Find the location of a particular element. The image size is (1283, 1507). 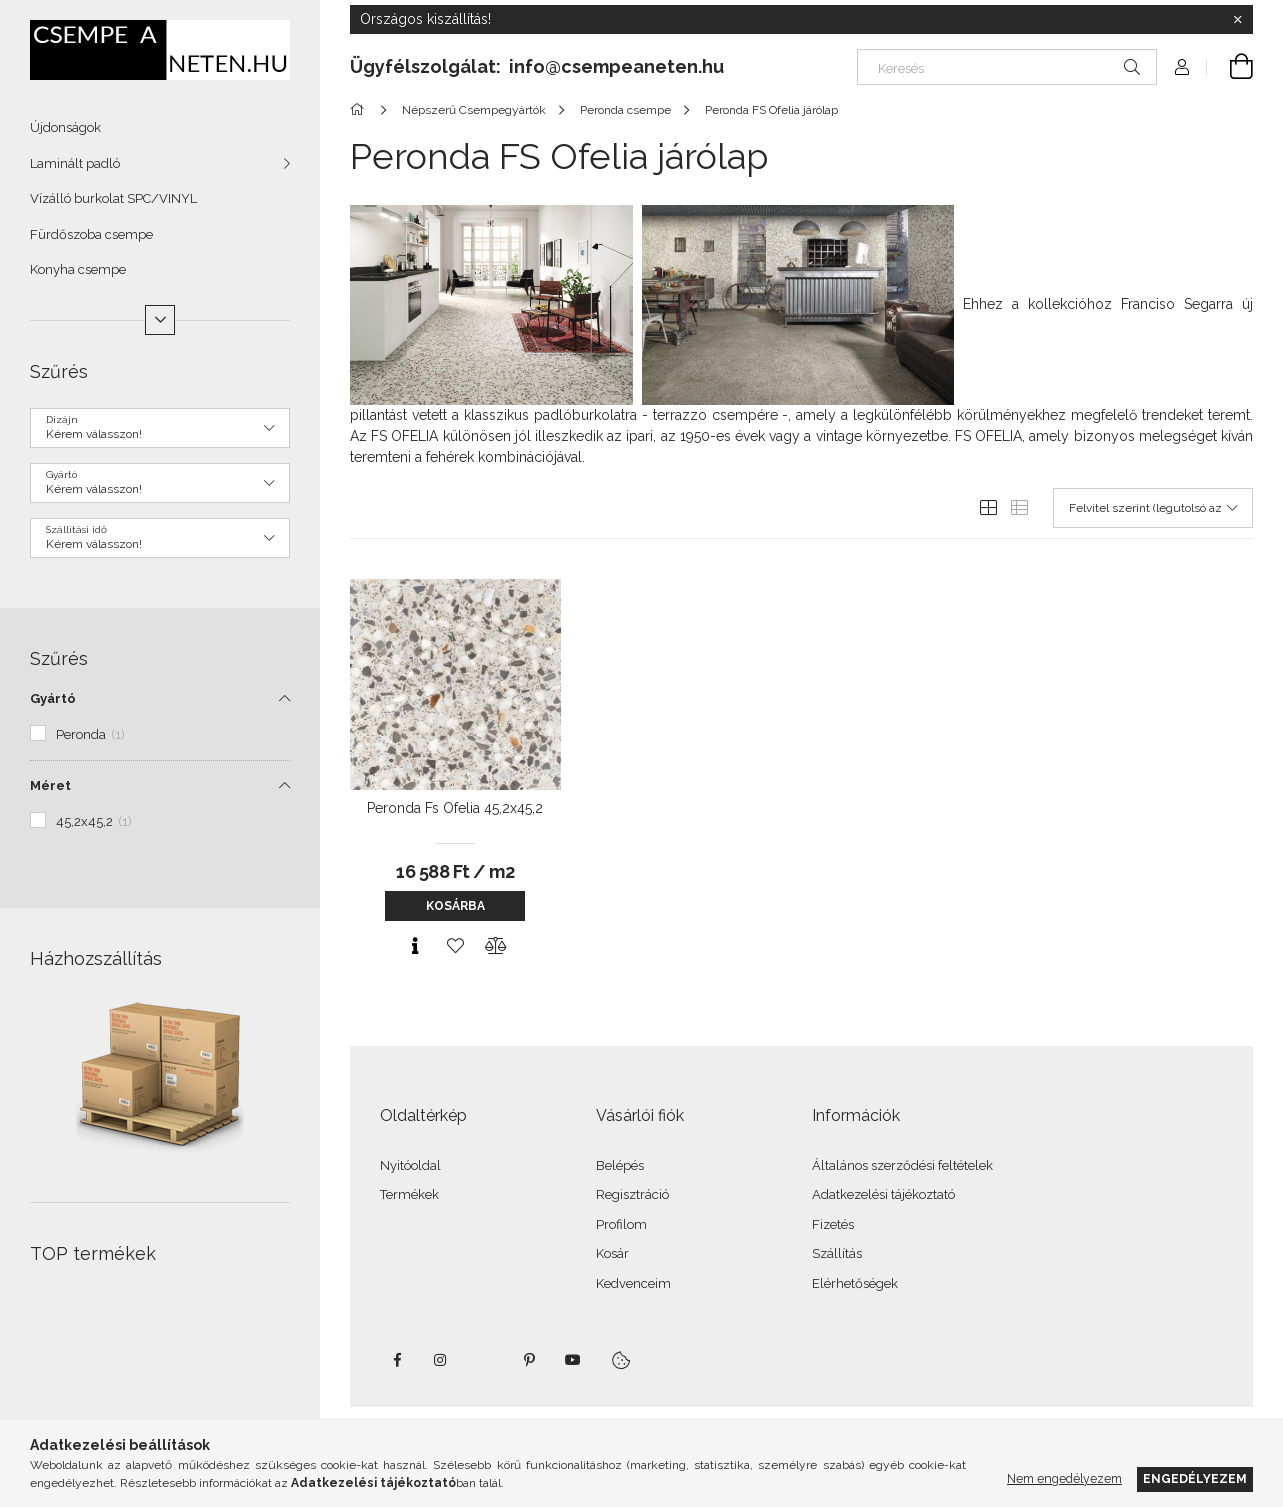

twitter is located at coordinates (485, 1360).